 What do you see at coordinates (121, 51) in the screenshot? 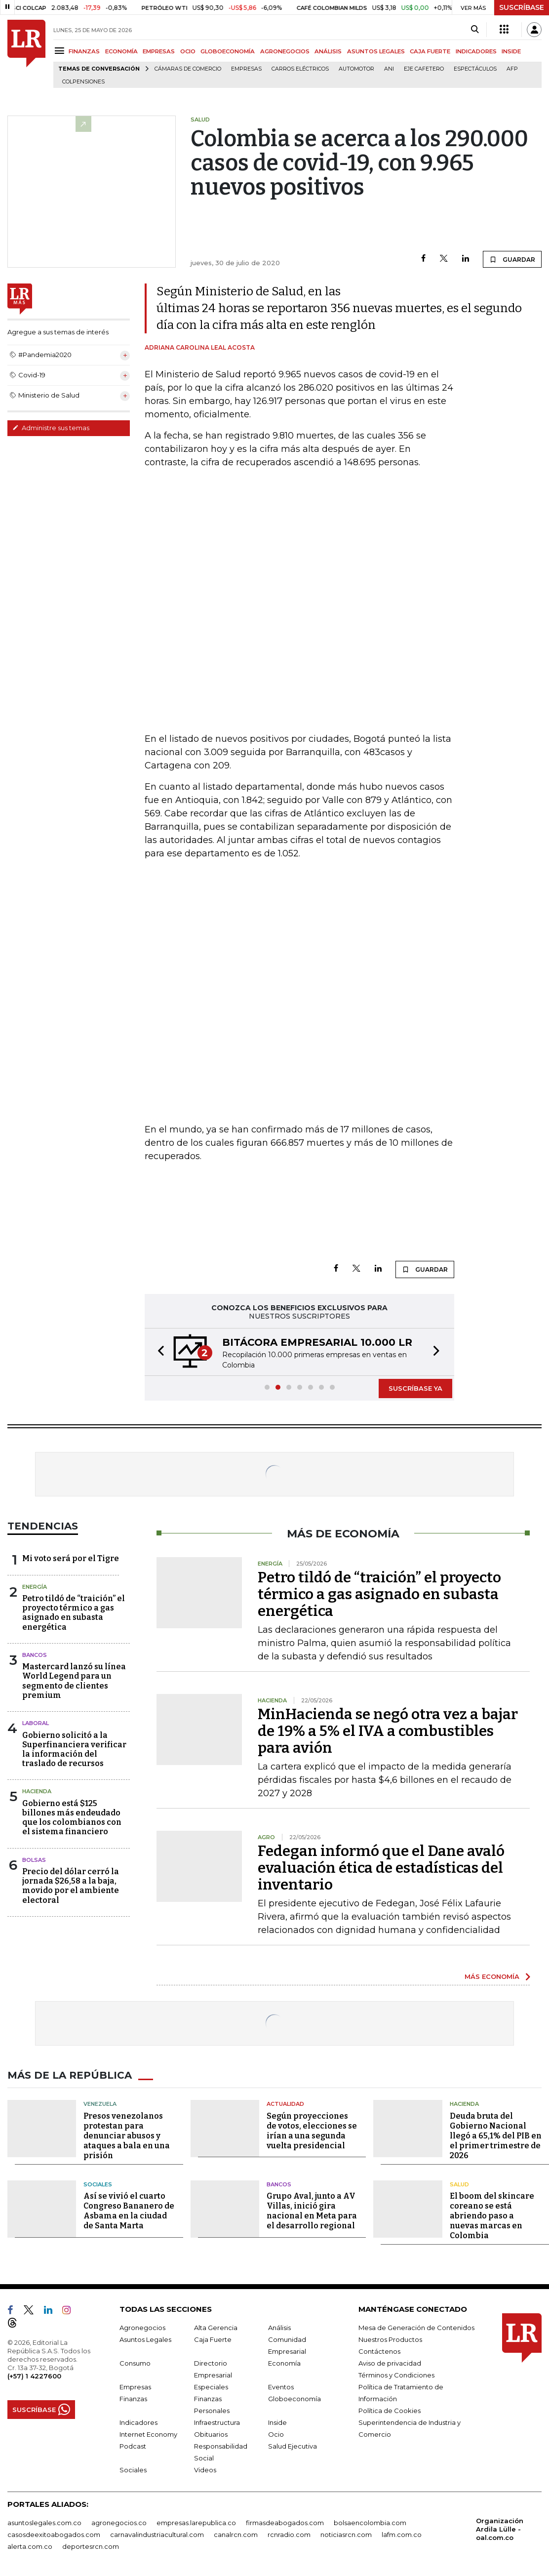
I see `ECONOMÍA` at bounding box center [121, 51].